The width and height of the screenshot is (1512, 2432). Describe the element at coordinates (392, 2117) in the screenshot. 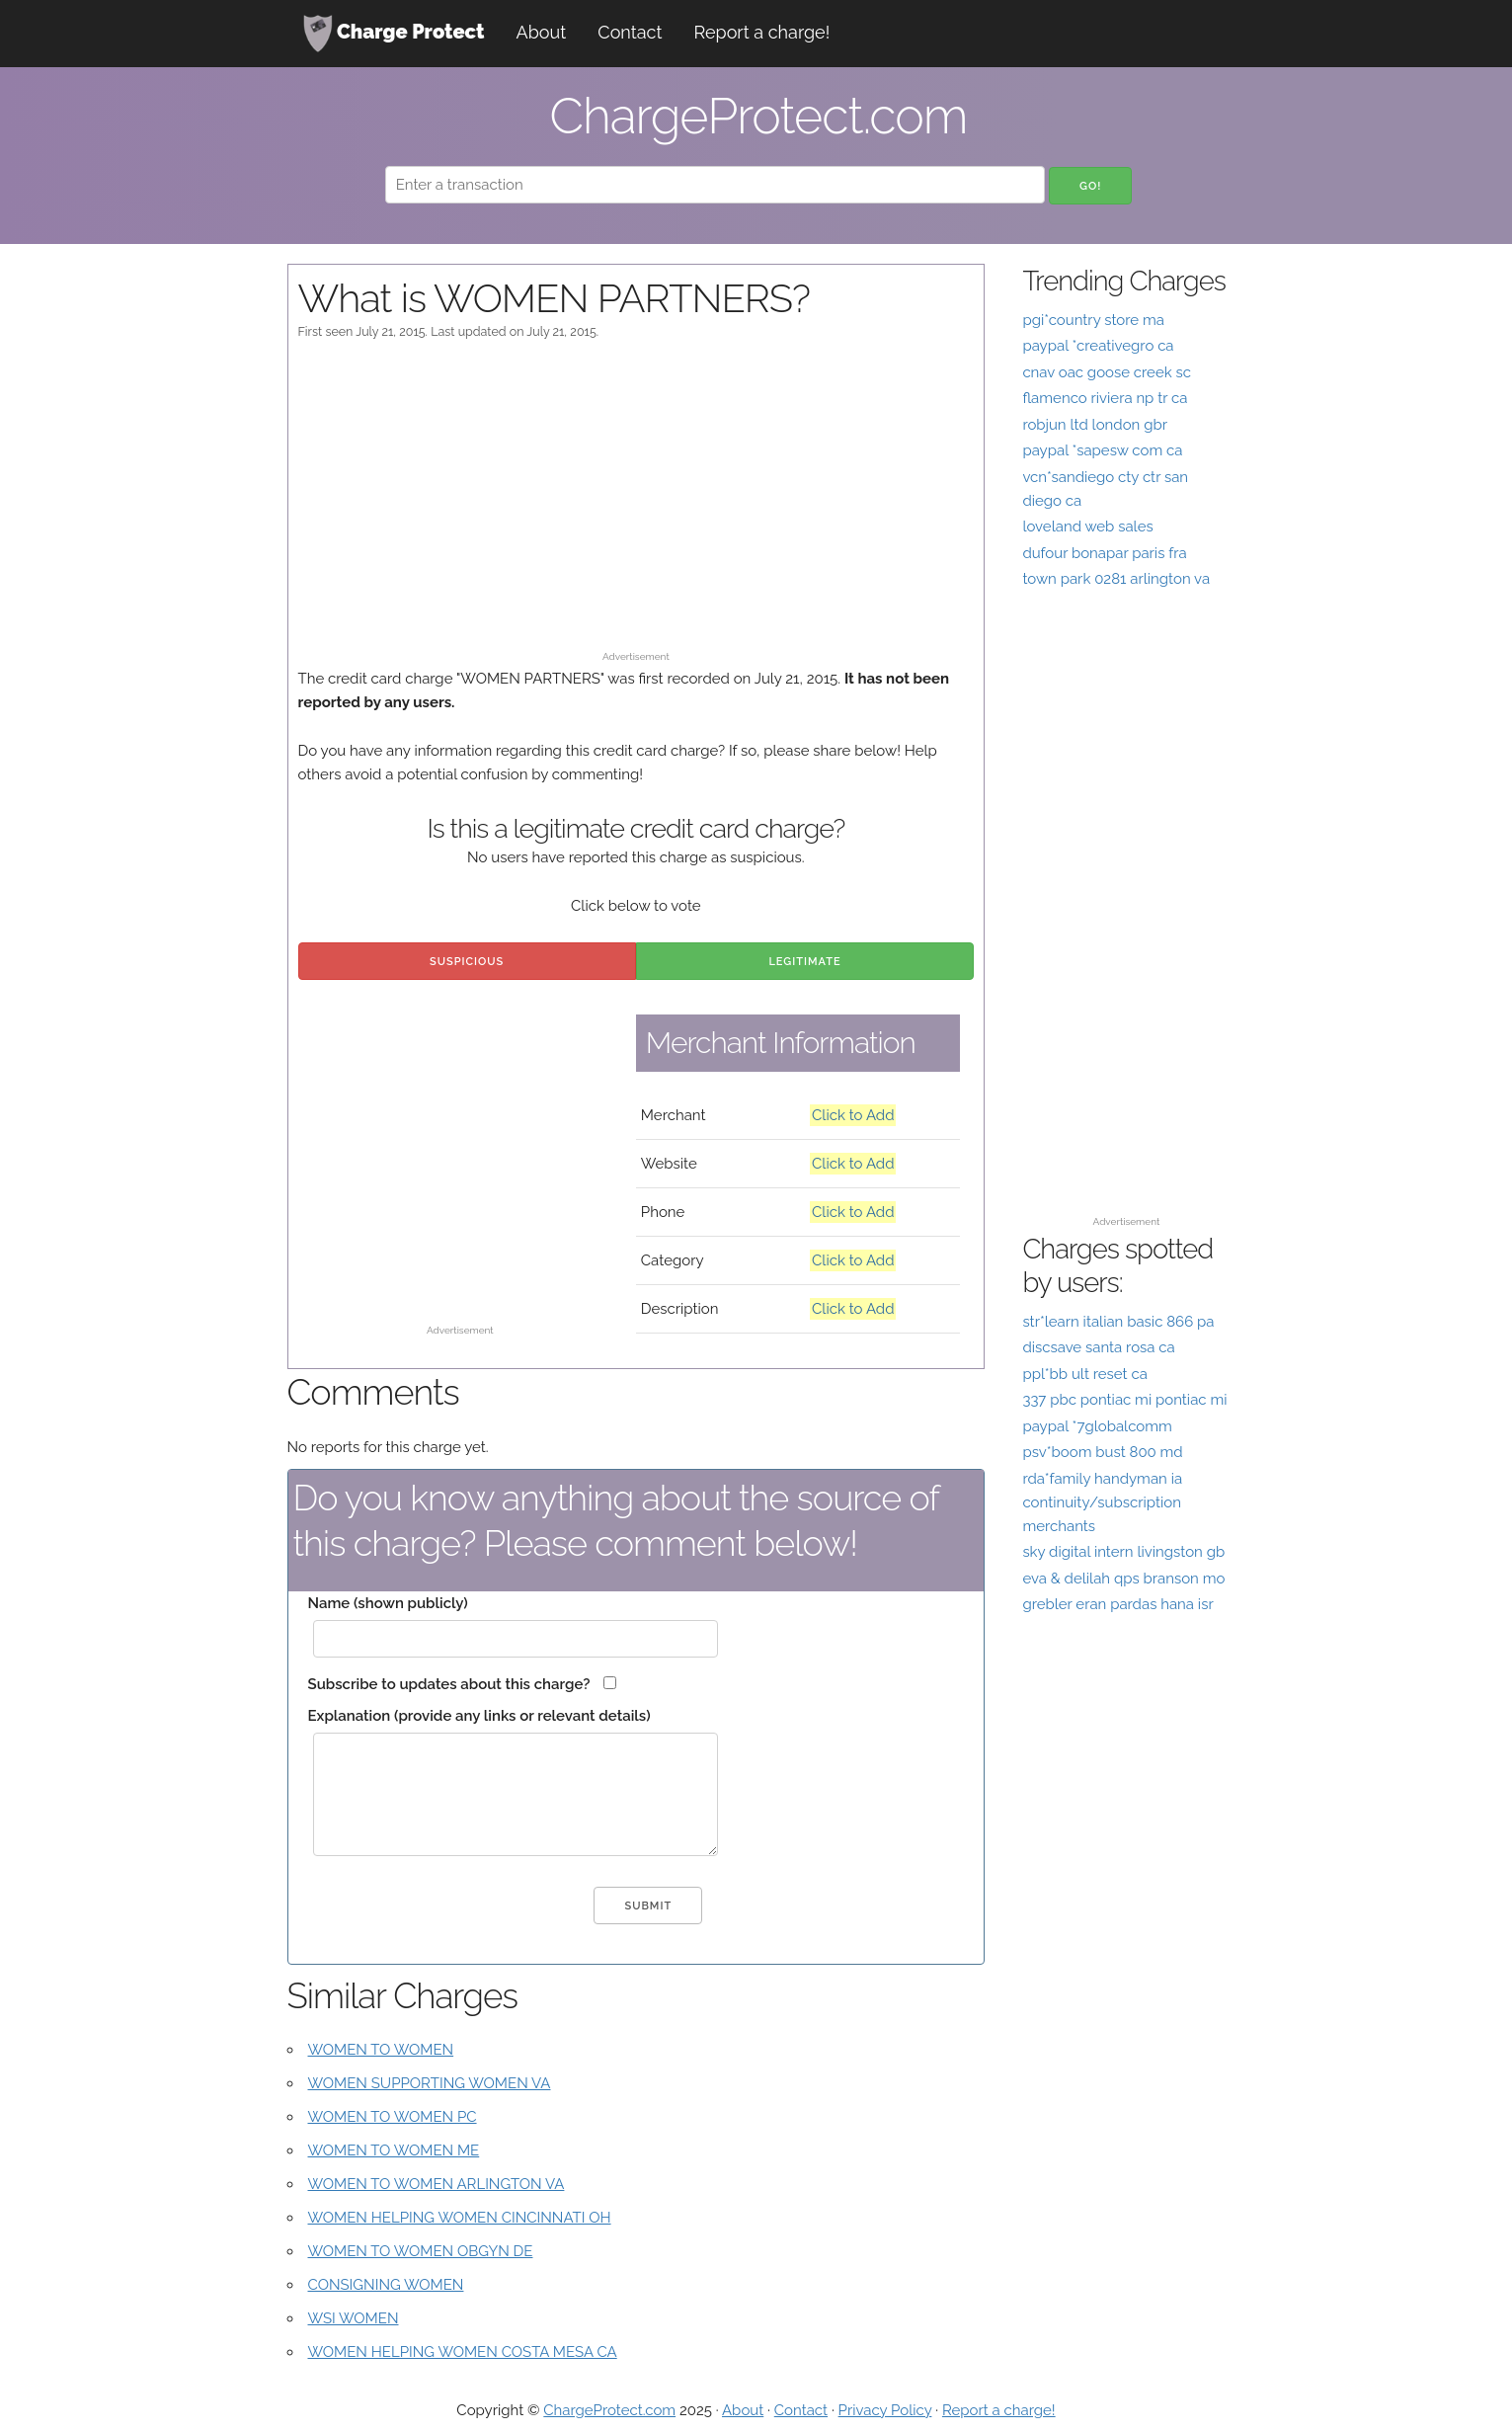

I see `WOMEN TO WOMEN PC` at that location.